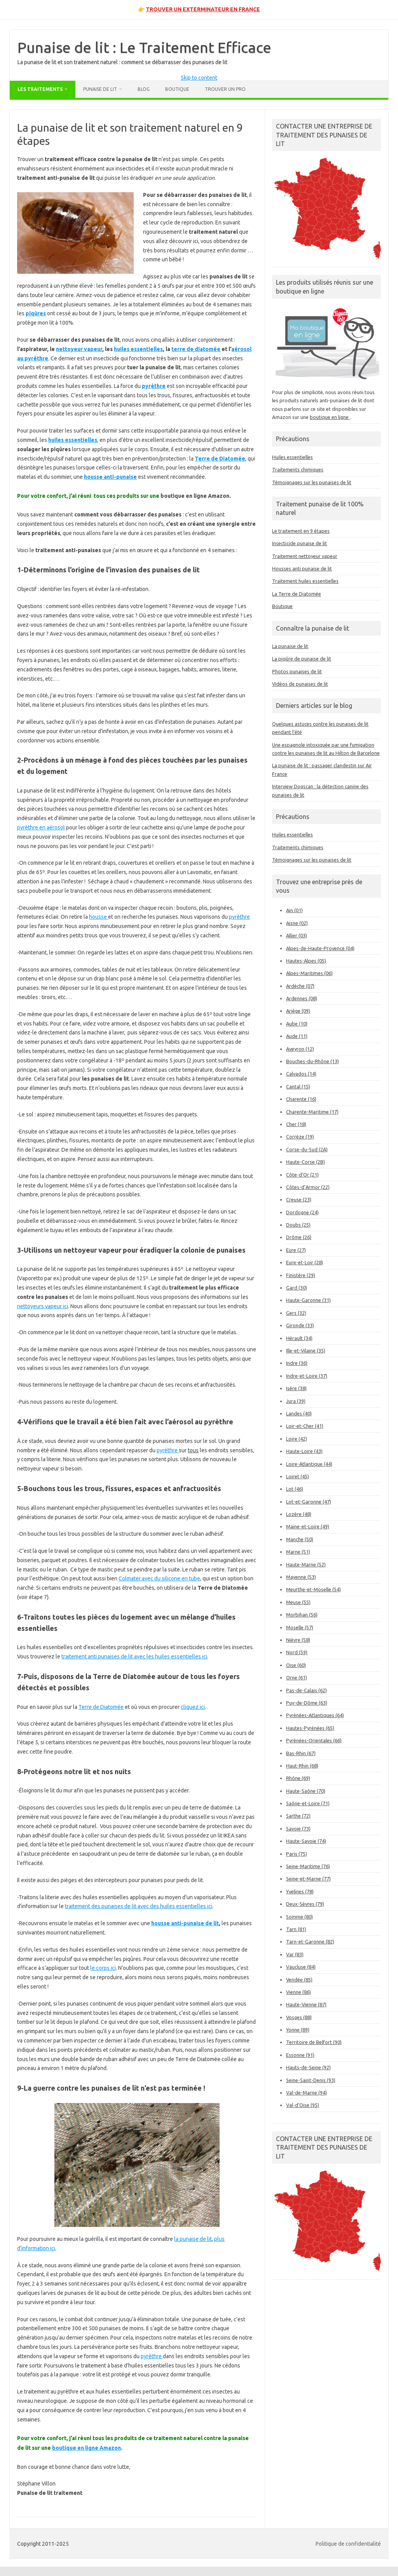 The image size is (398, 2576). I want to click on Saône-et-Loire (71), so click(308, 1803).